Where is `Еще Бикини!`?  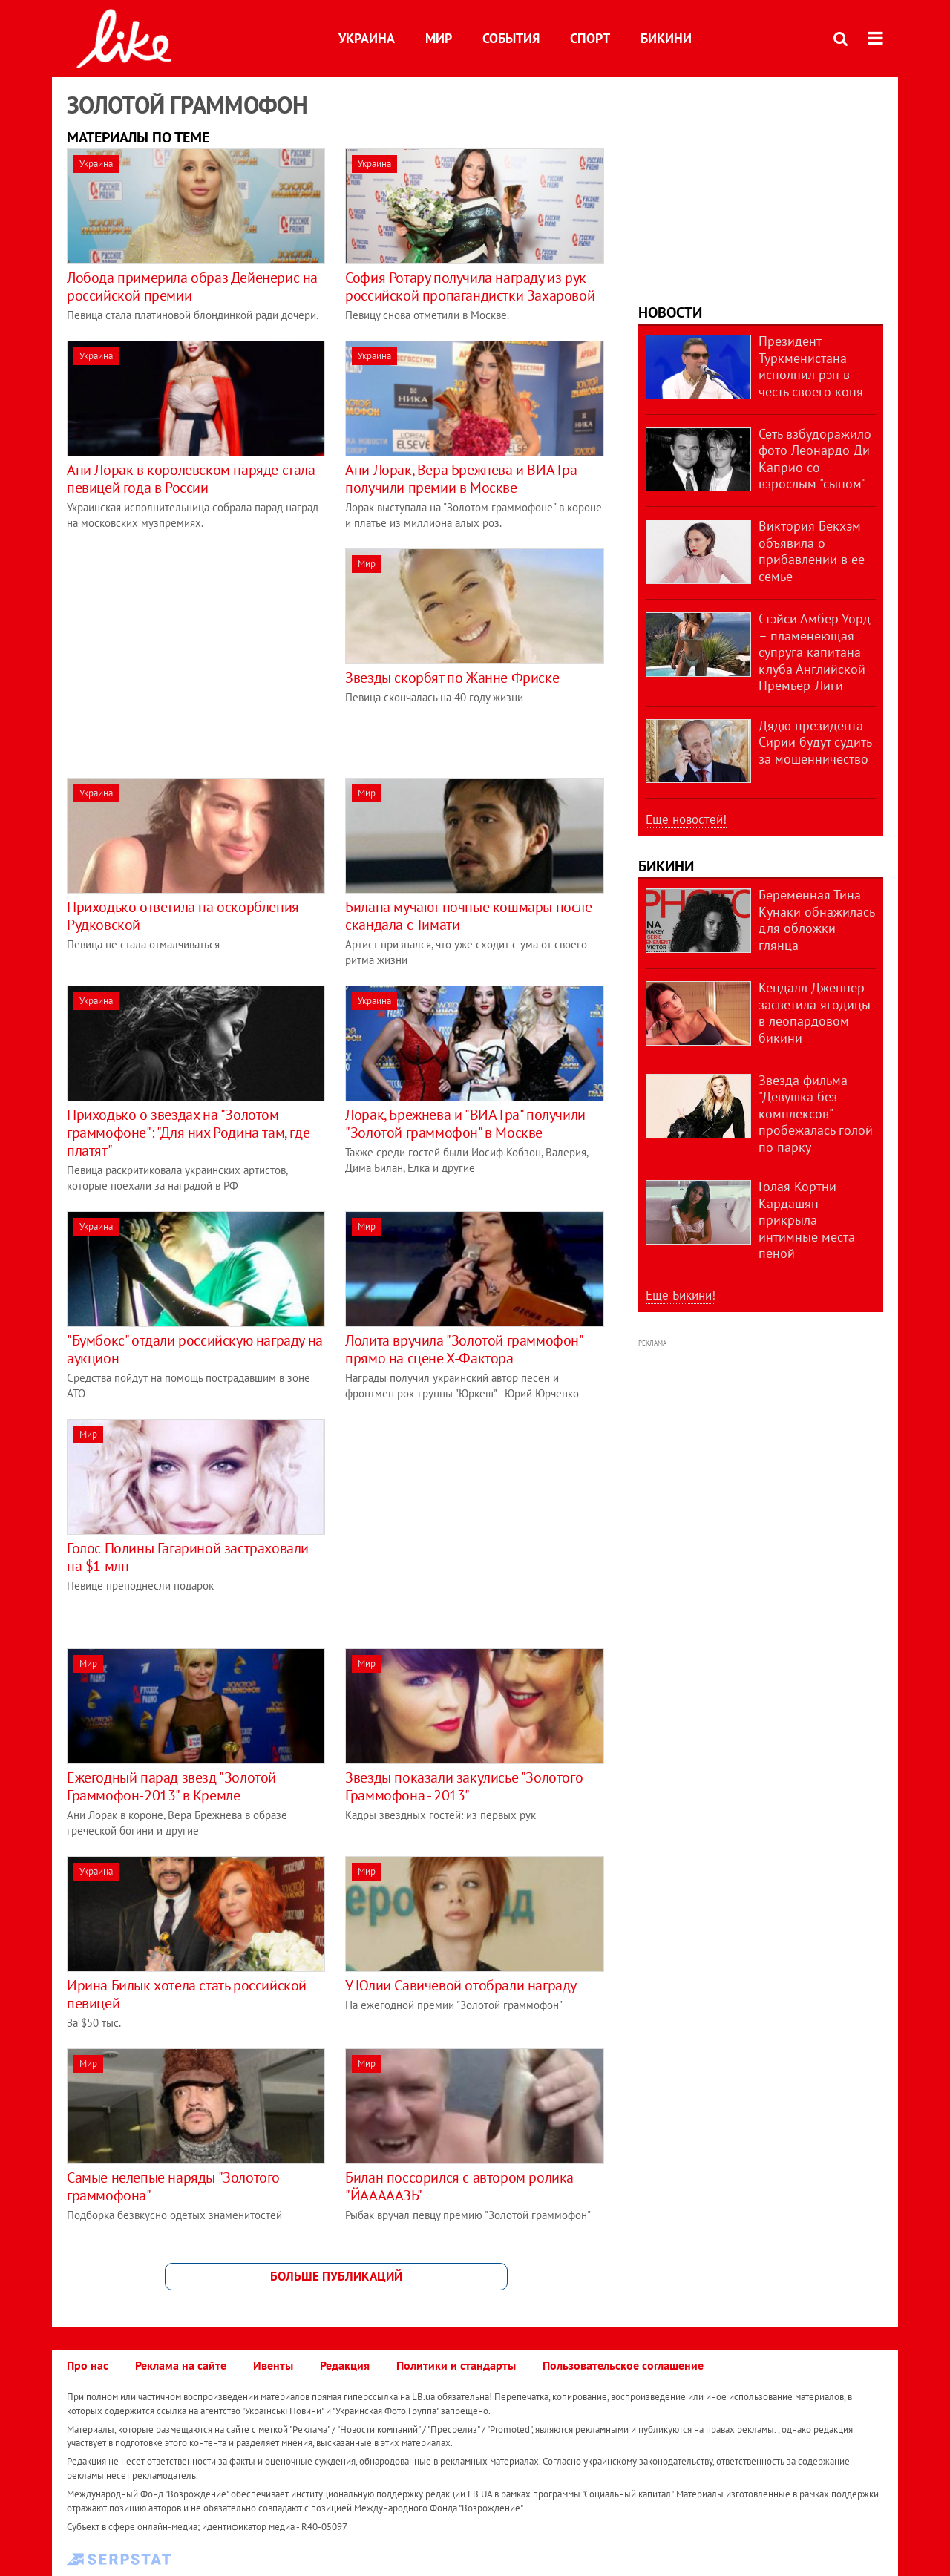 Еще Бикини! is located at coordinates (680, 1295).